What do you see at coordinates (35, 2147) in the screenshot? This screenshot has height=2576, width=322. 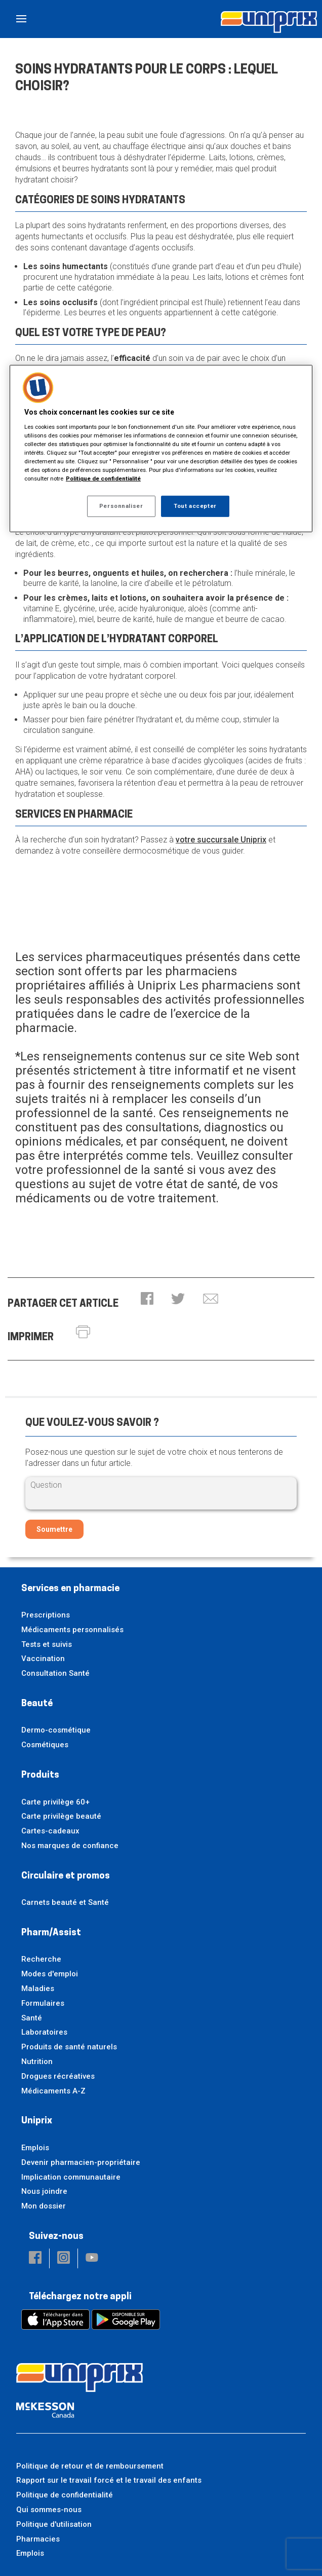 I see `Emplois` at bounding box center [35, 2147].